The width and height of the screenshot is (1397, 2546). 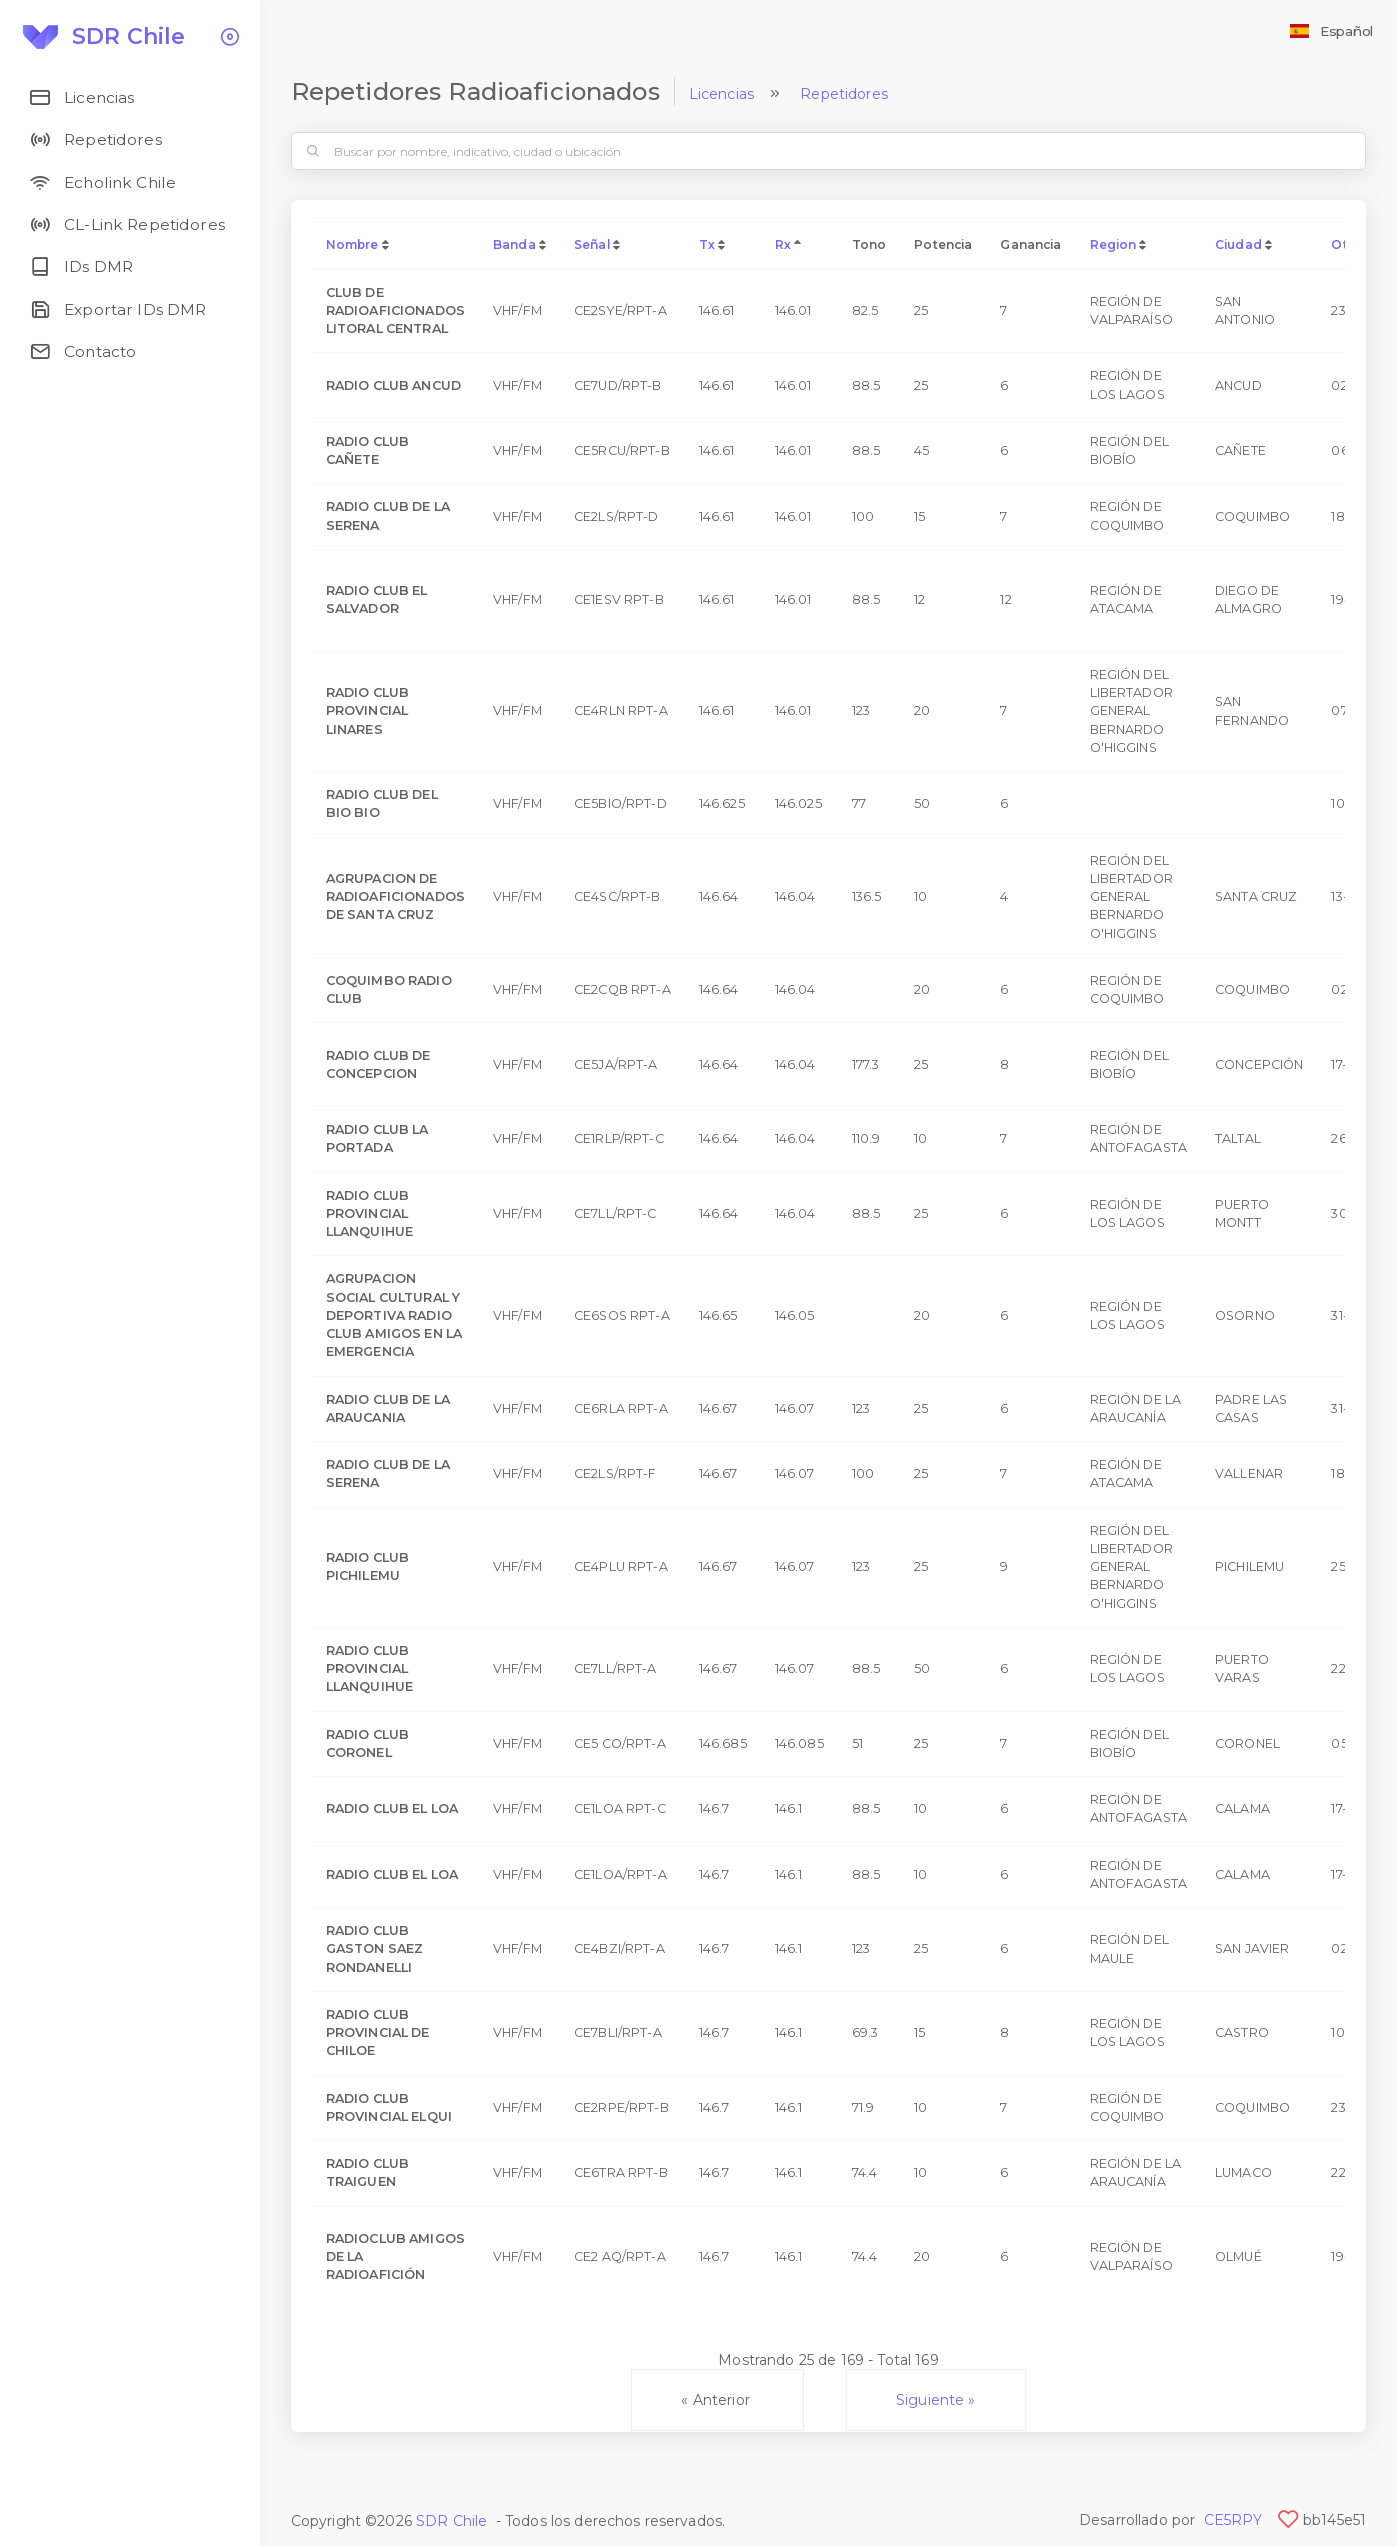 I want to click on Señal, so click(x=592, y=244).